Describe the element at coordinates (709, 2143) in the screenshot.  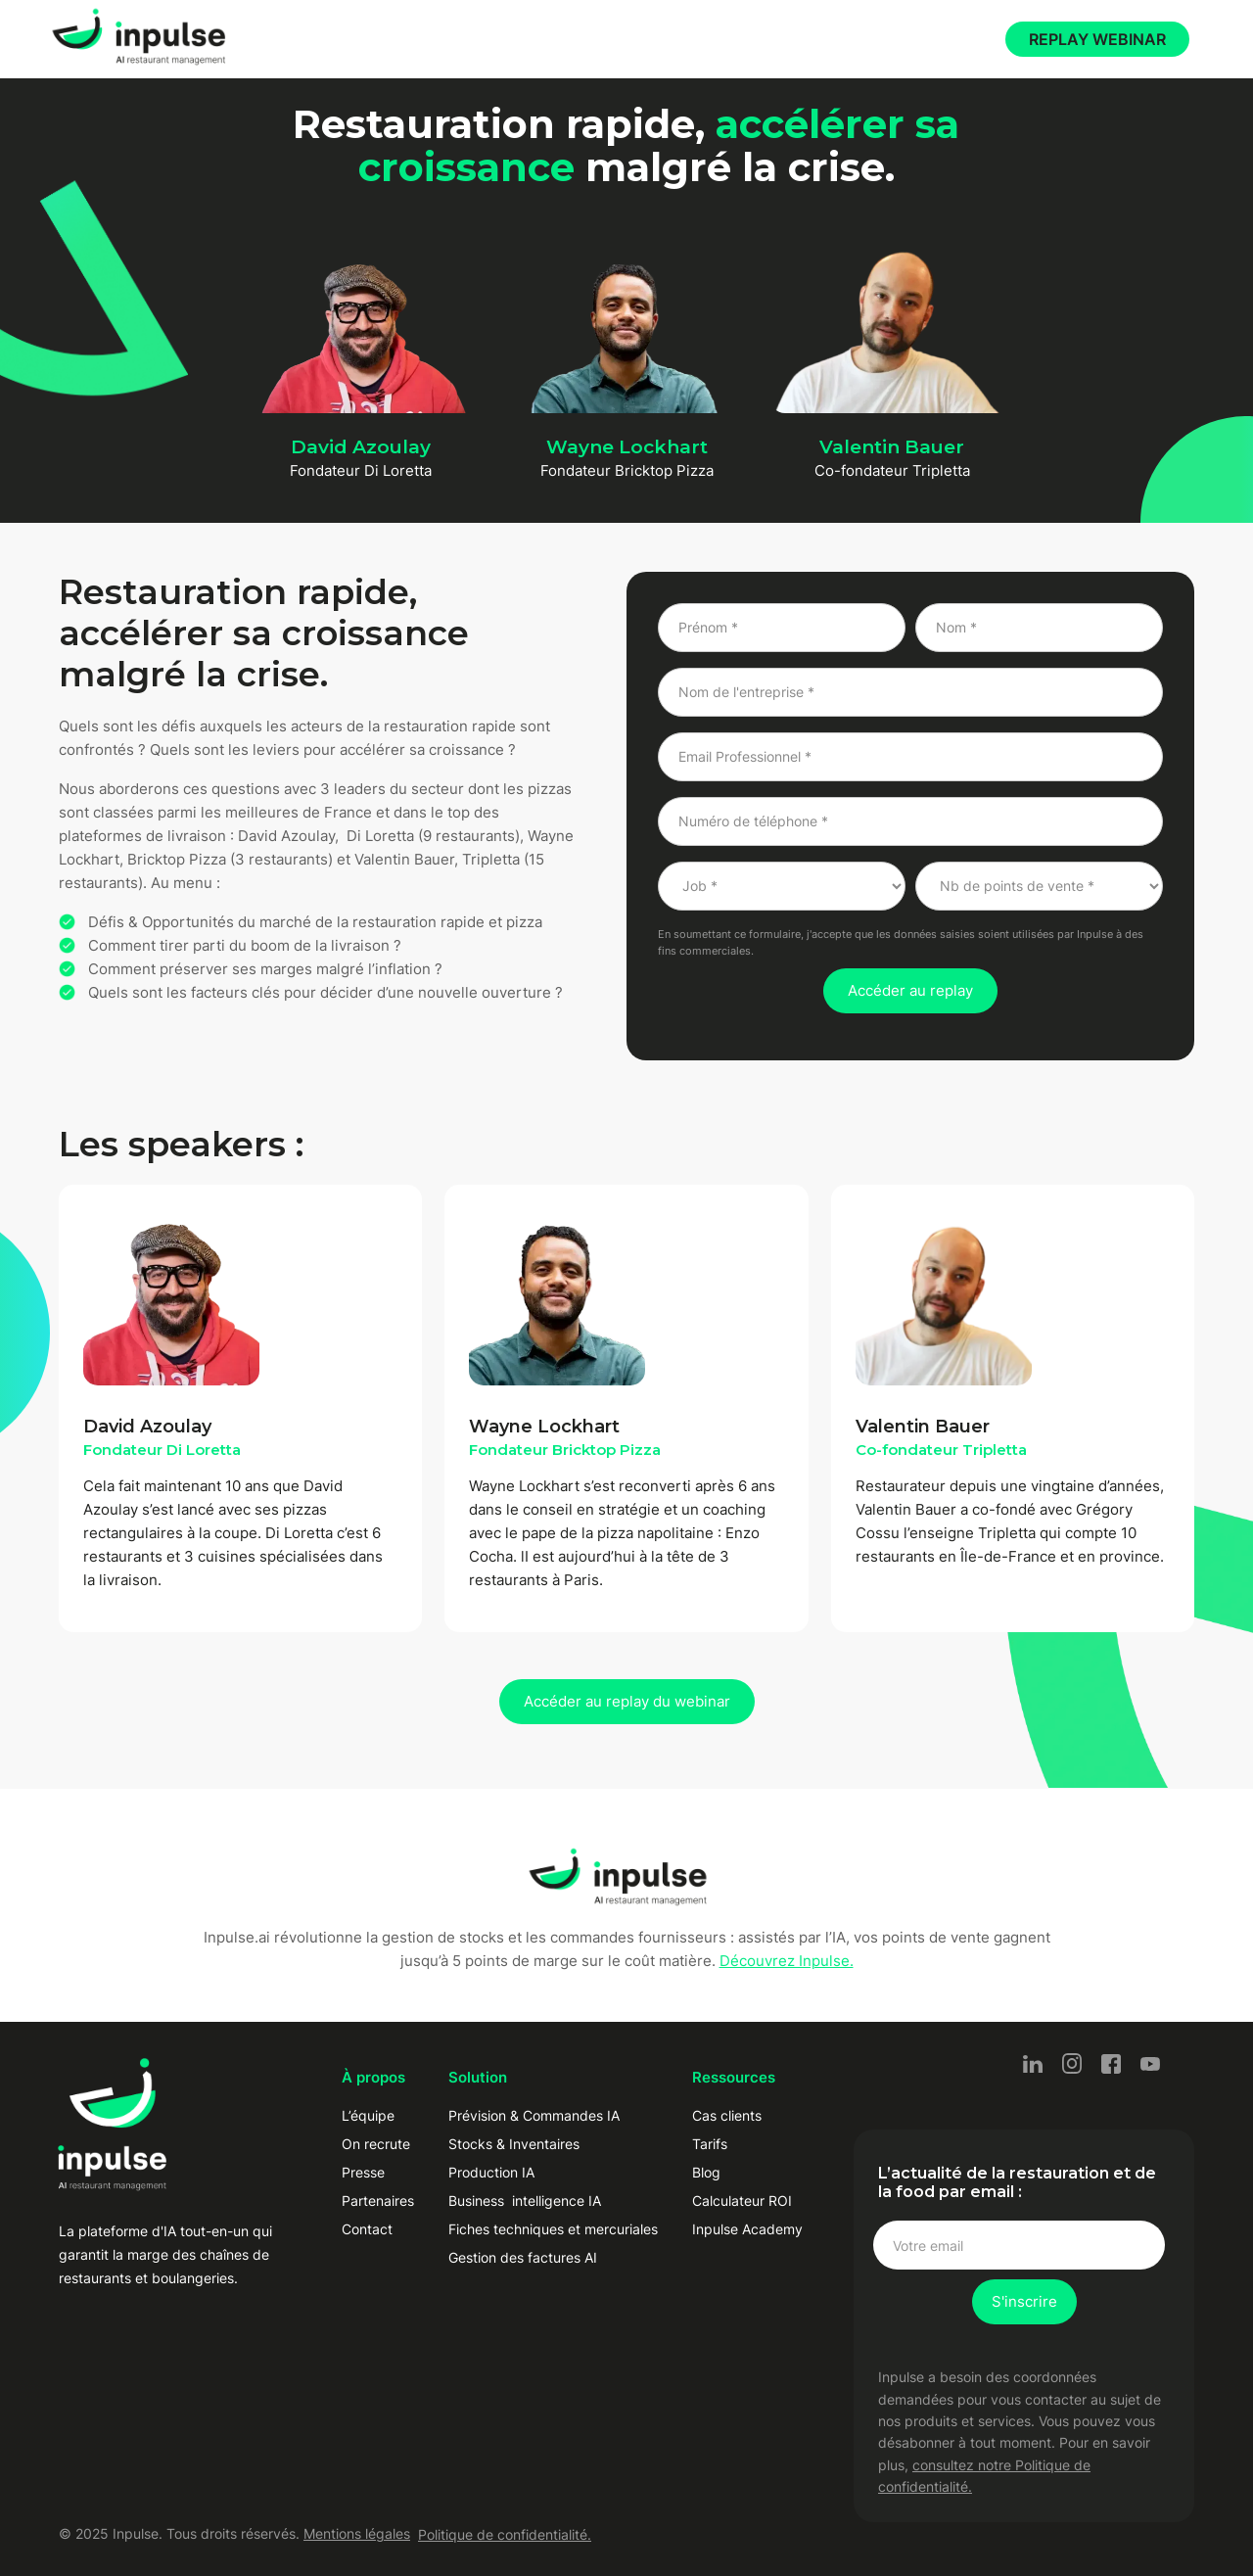
I see `Tarifs` at that location.